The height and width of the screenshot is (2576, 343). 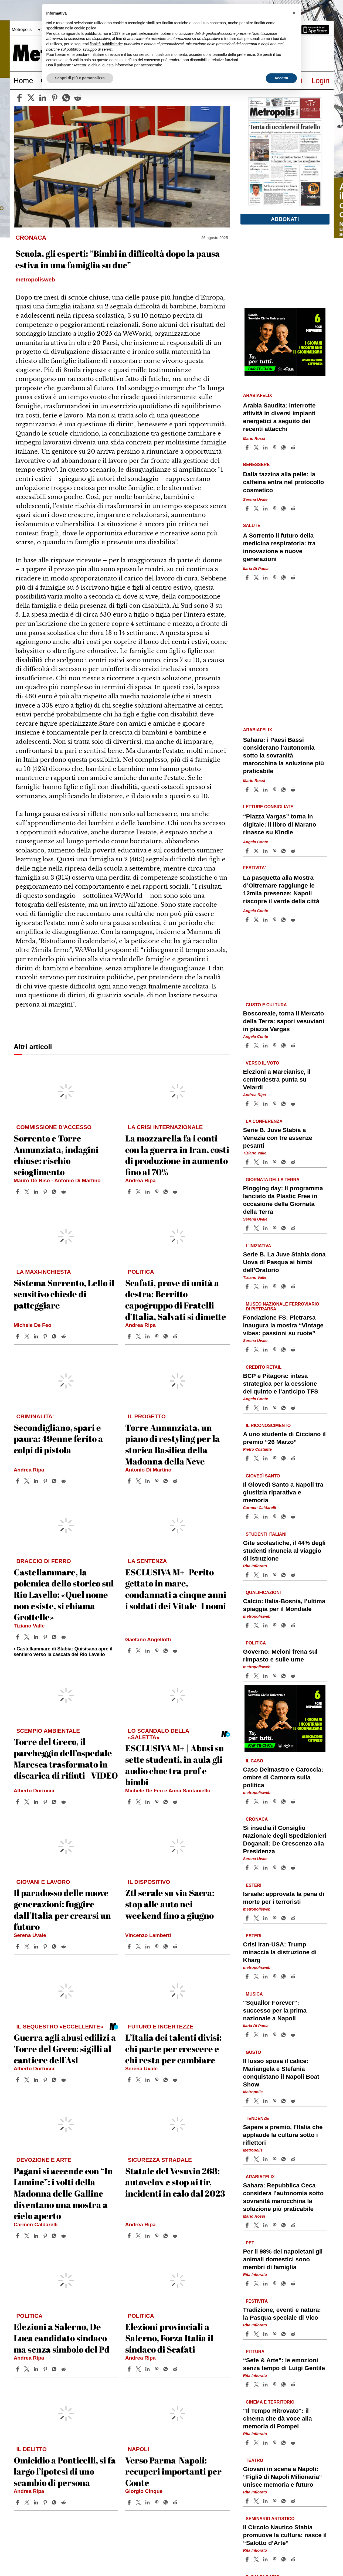 I want to click on [Share article La mozzarella fa i conti con la guerra in Iran, costi di produzione in aumento fino al 70% on Facebook], so click(x=130, y=1191).